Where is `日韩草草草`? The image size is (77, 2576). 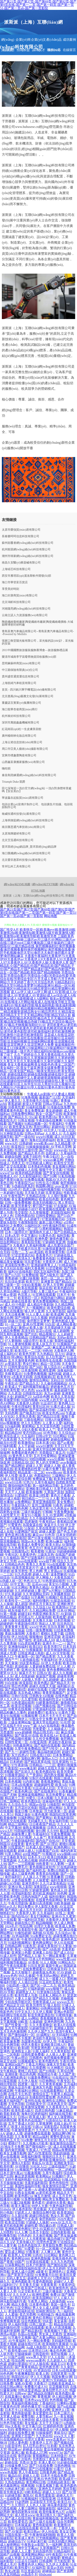 日韩草草草 is located at coordinates (59, 2373).